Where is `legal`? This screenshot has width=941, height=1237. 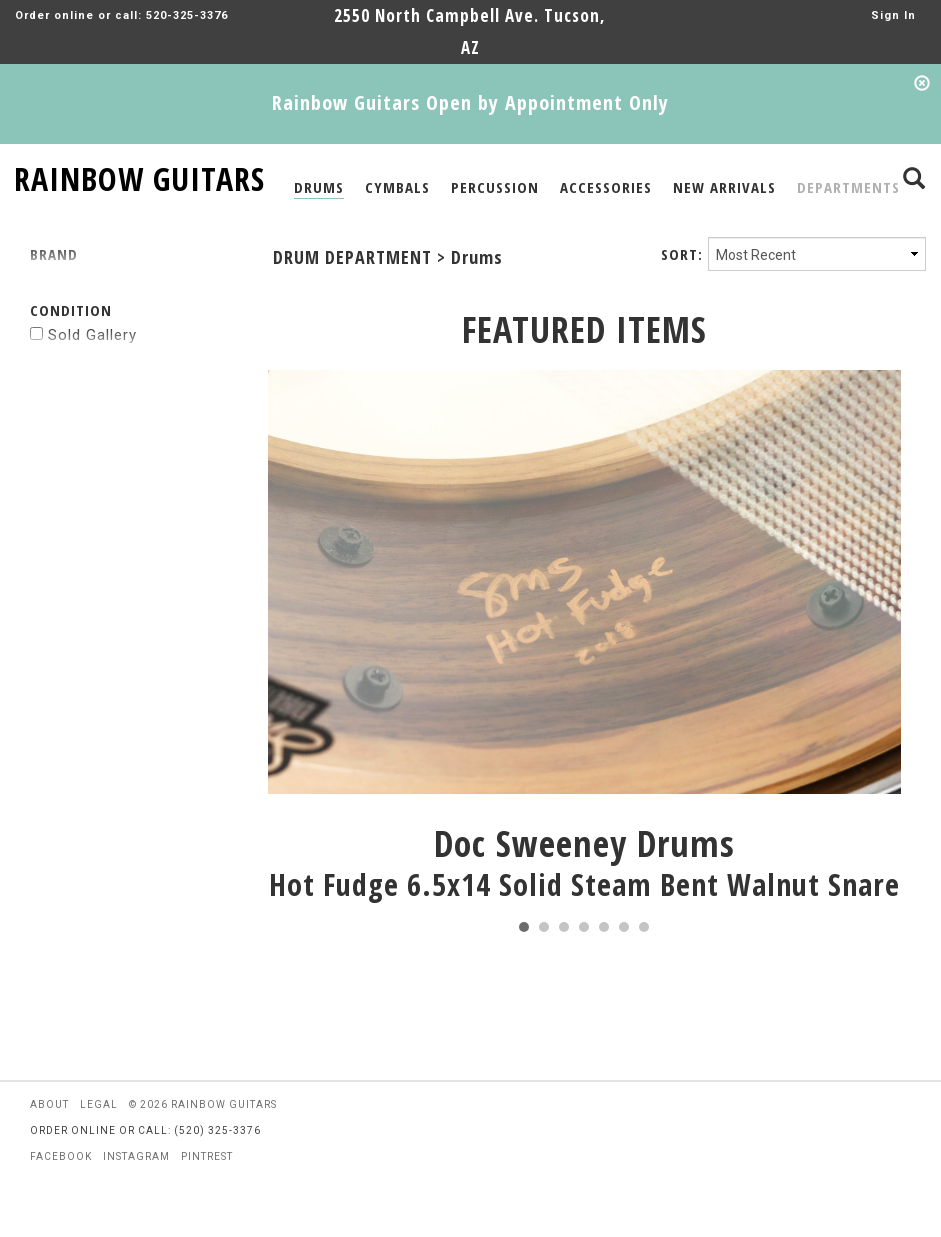 legal is located at coordinates (99, 1104).